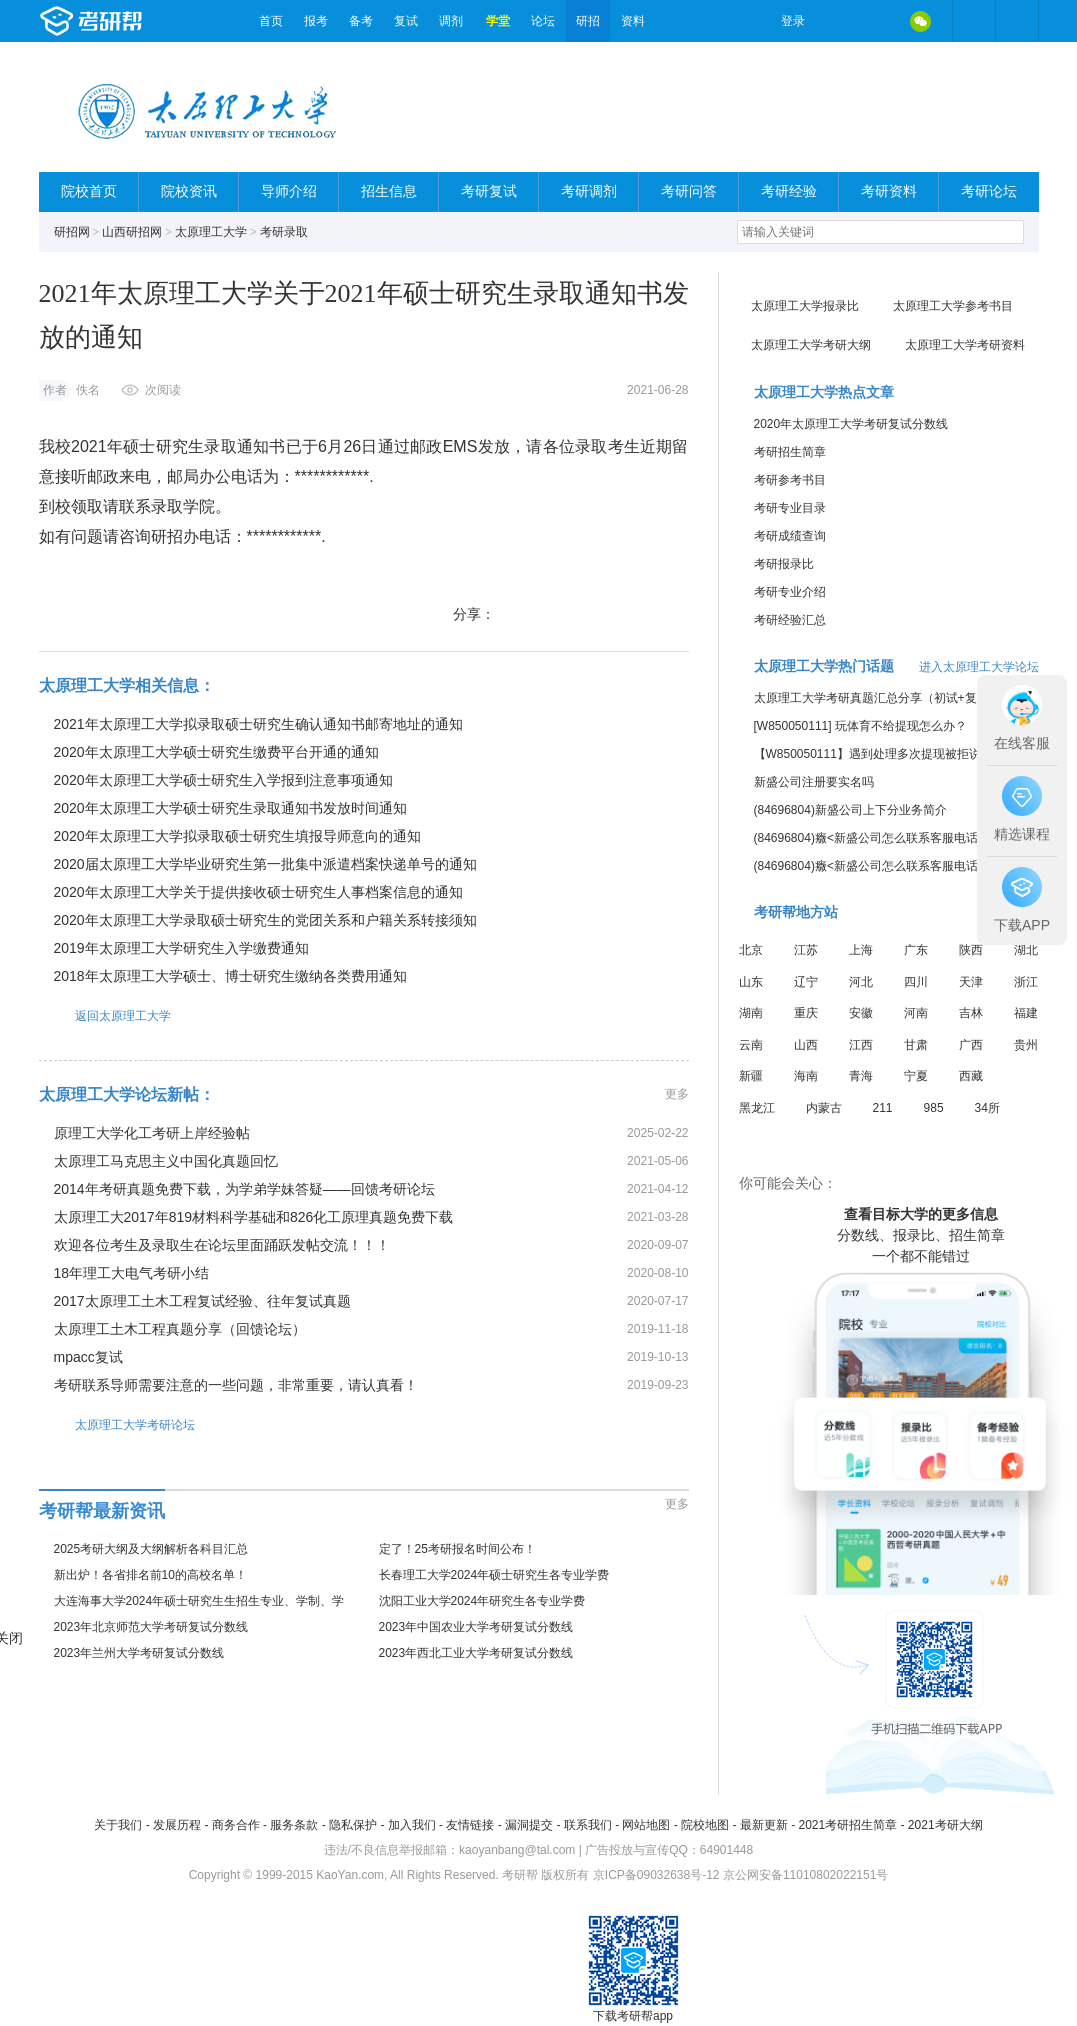 The height and width of the screenshot is (2026, 1077). I want to click on 商务合作, so click(236, 1825).